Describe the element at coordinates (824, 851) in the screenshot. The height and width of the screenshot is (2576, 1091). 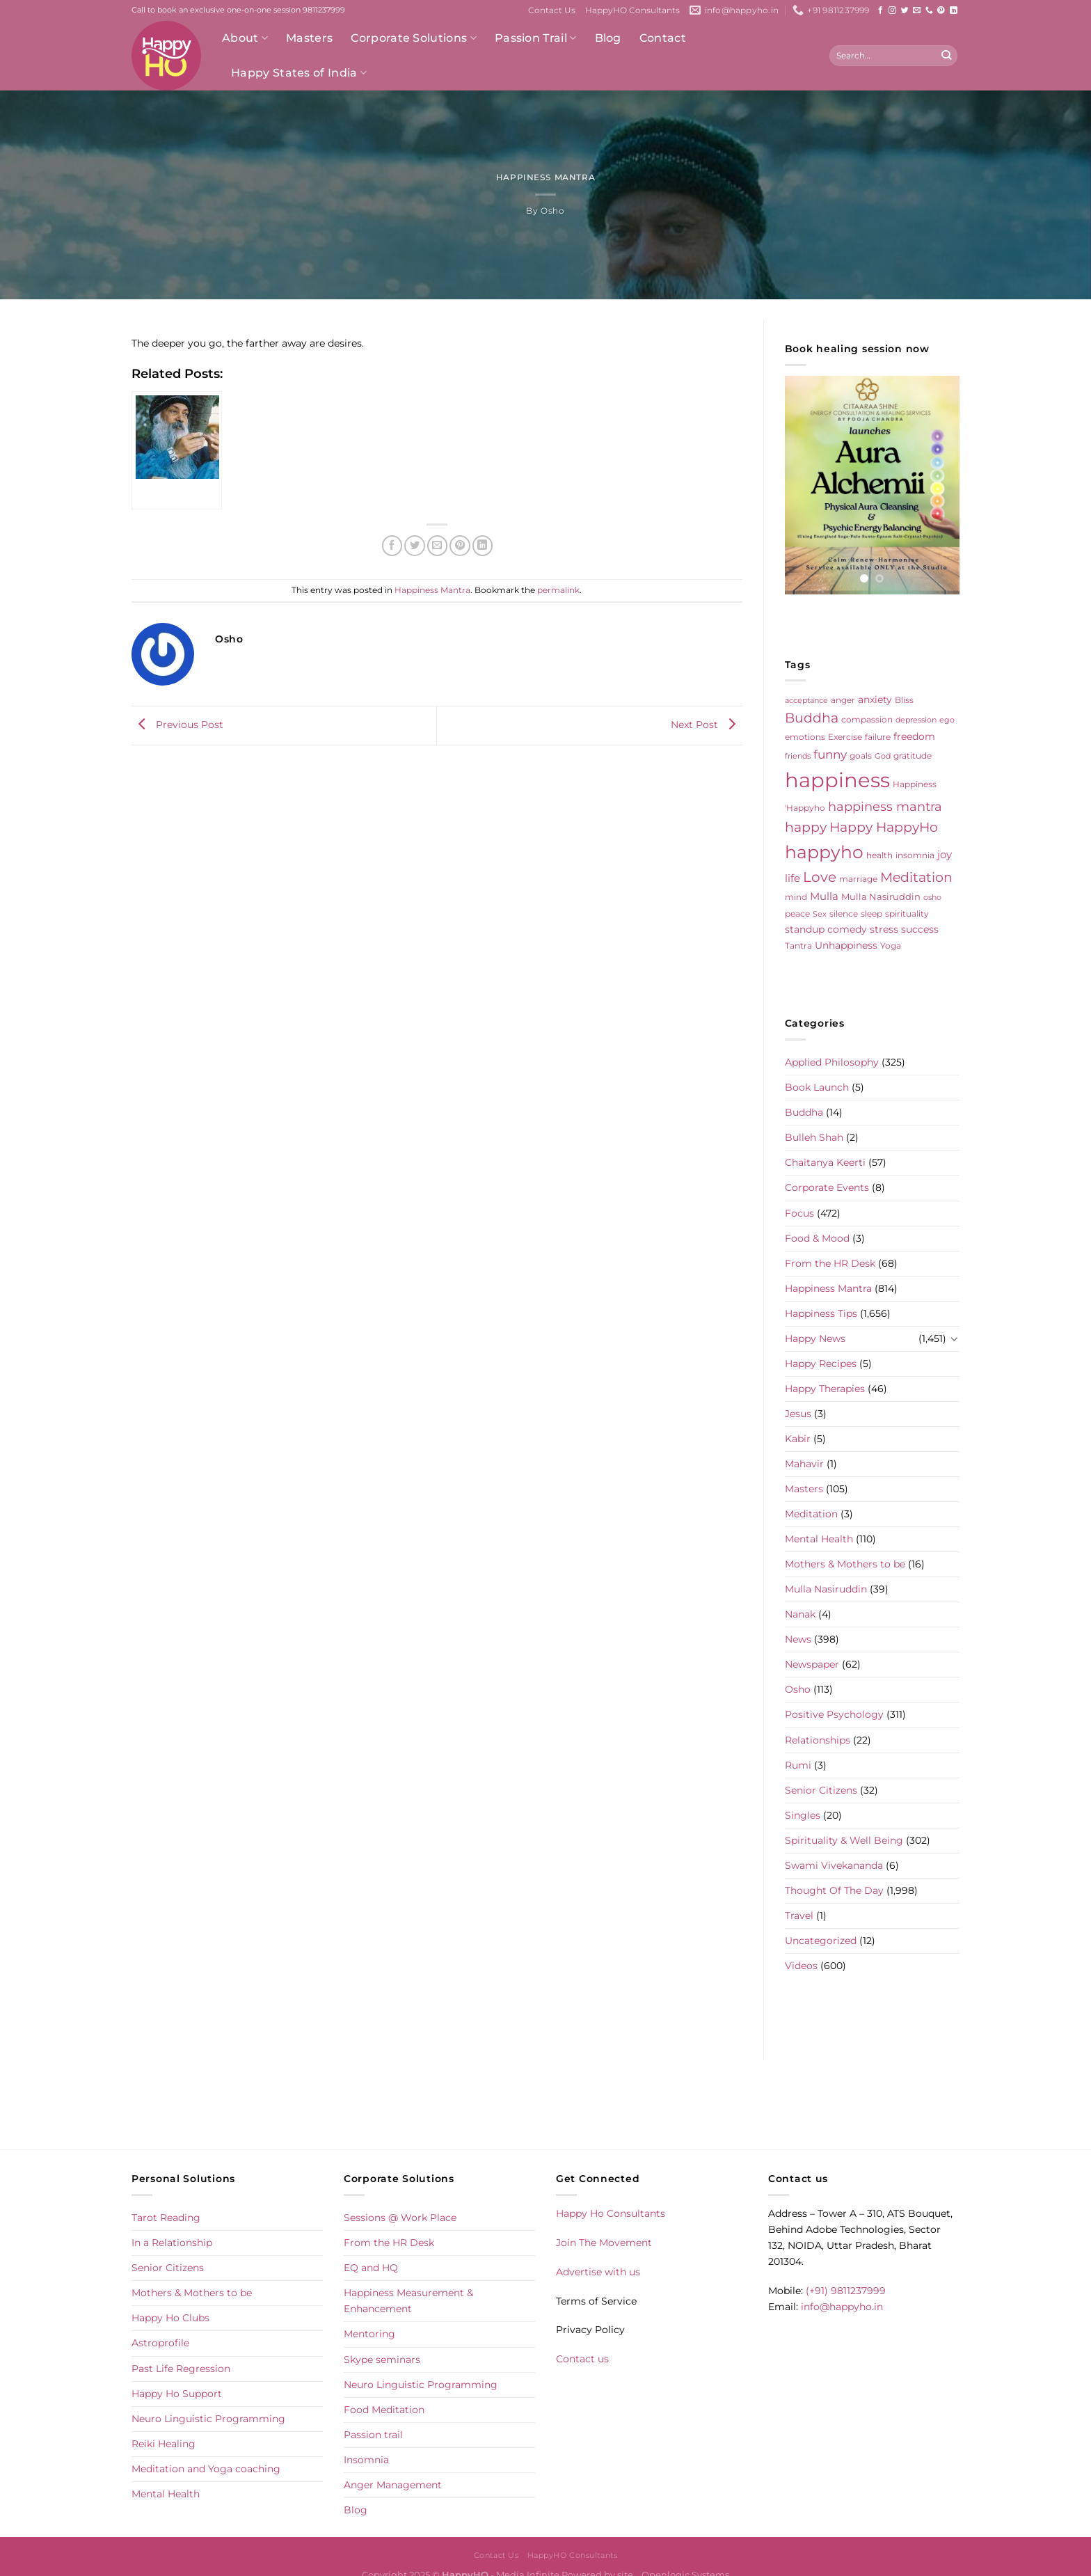
I see `happyho [happyho (92 items)]` at that location.